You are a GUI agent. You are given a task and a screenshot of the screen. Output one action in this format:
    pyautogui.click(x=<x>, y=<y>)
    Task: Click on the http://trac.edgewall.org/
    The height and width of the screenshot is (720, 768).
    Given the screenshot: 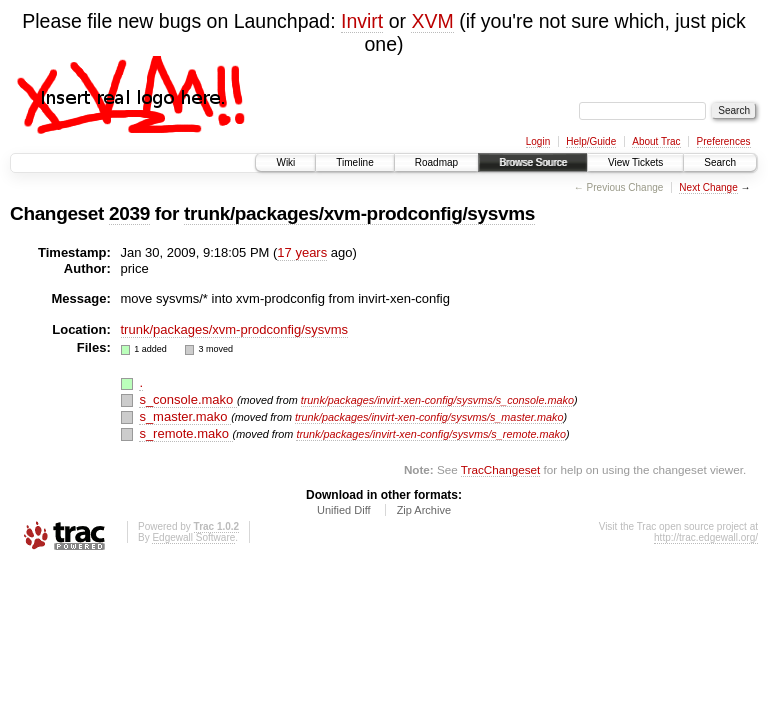 What is the action you would take?
    pyautogui.click(x=706, y=537)
    